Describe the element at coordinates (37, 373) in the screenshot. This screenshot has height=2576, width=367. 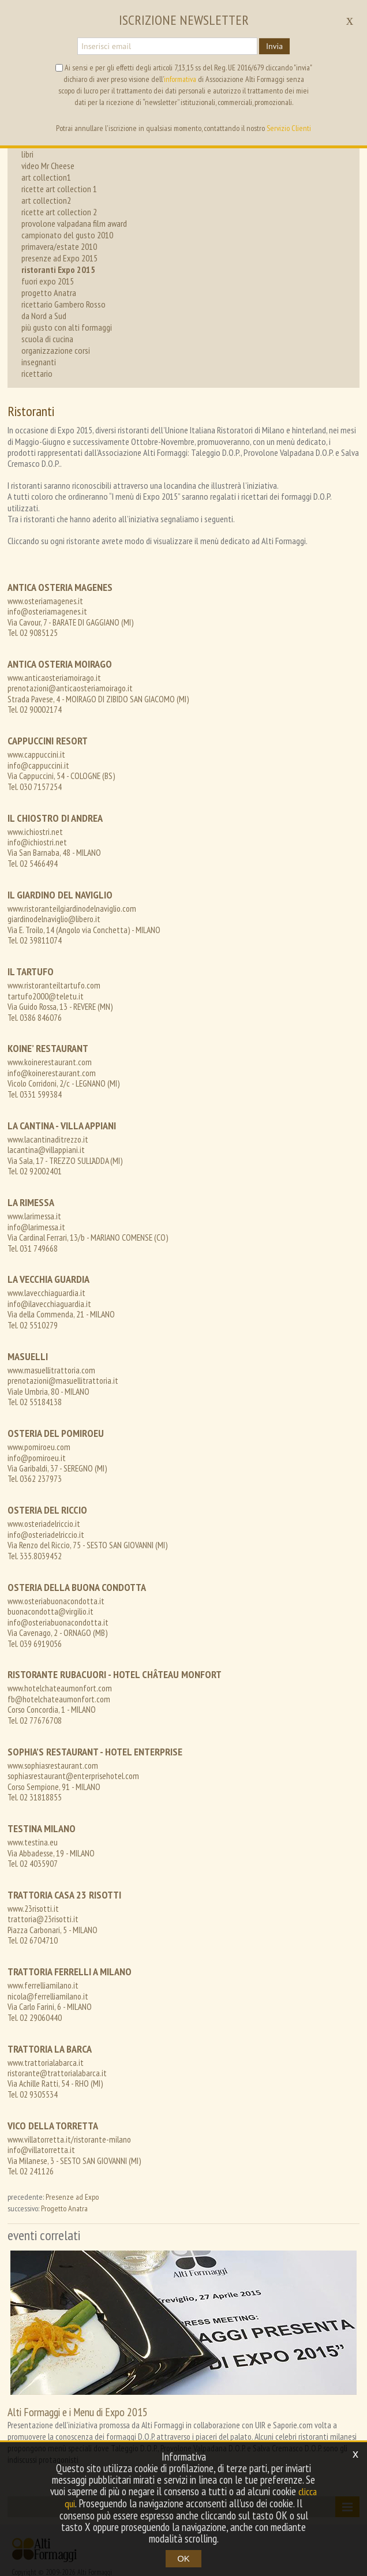
I see `ricettario` at that location.